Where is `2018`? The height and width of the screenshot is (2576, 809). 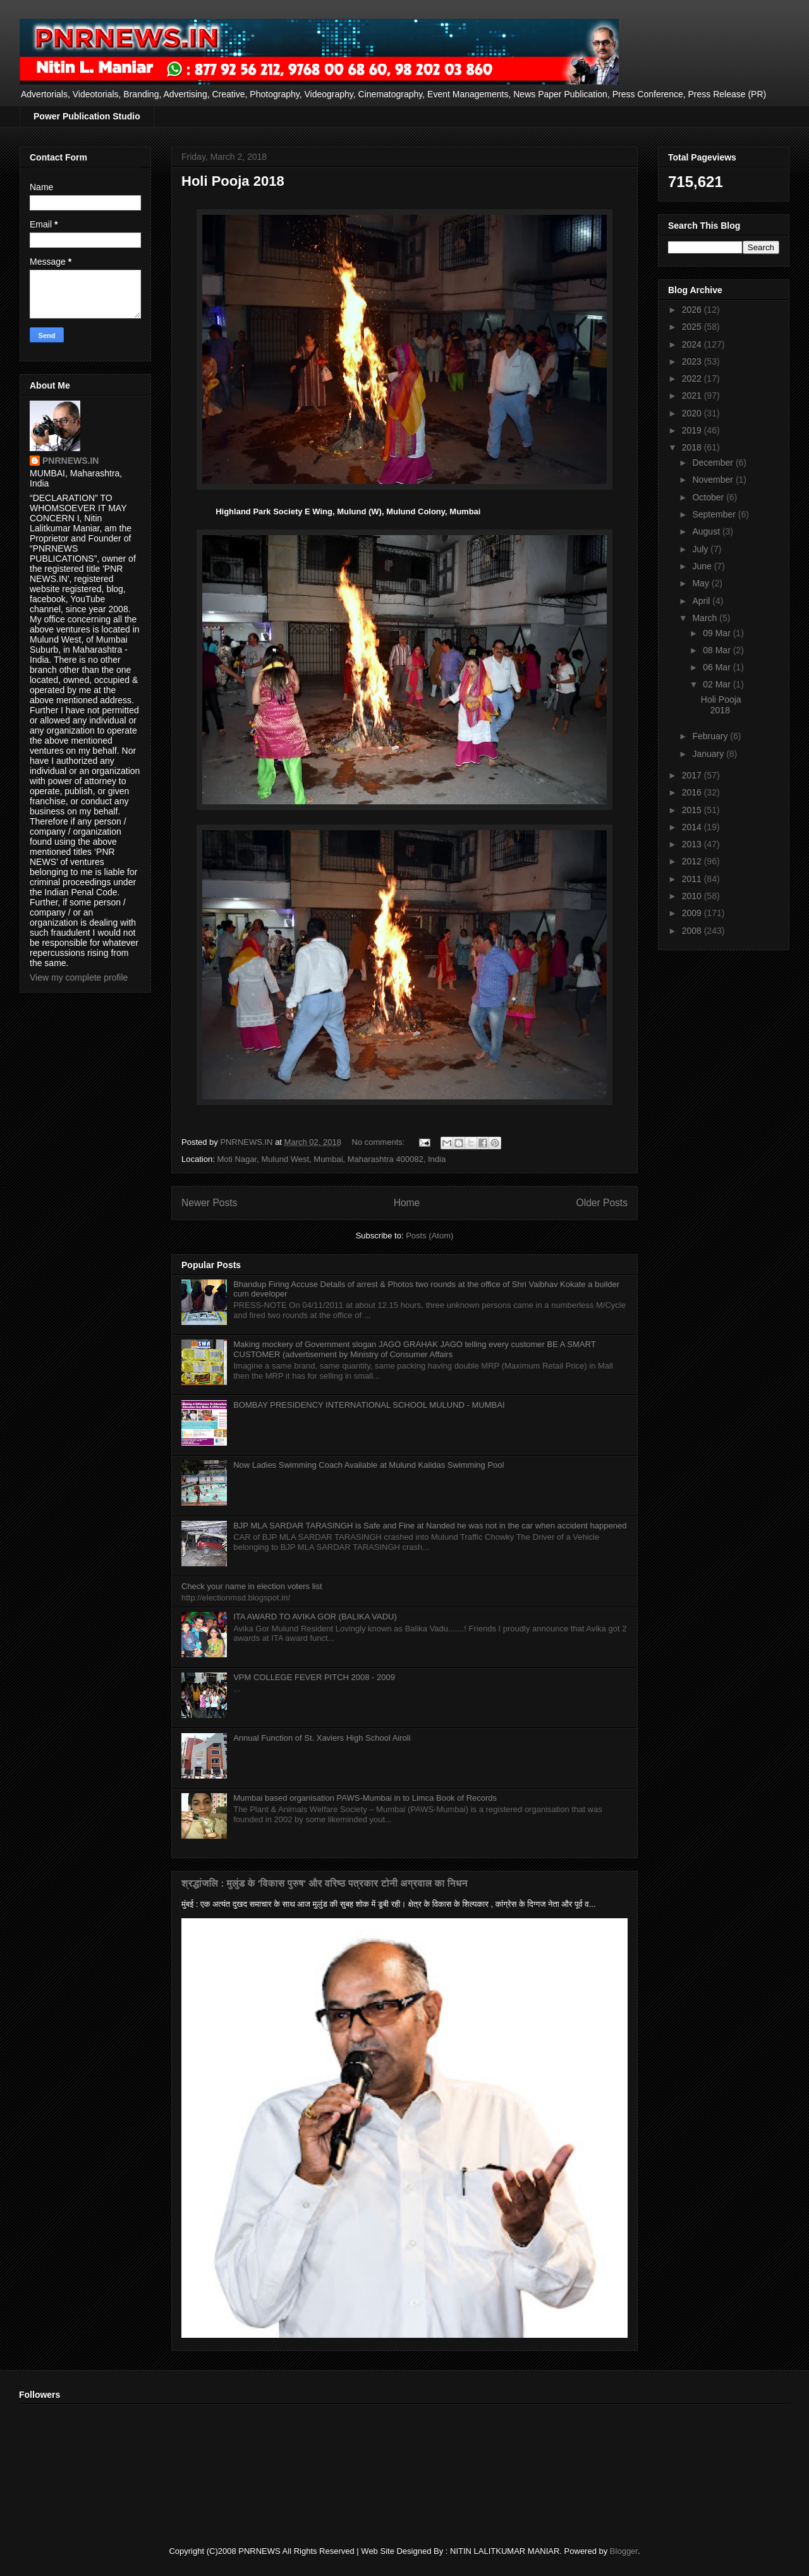
2018 is located at coordinates (693, 447).